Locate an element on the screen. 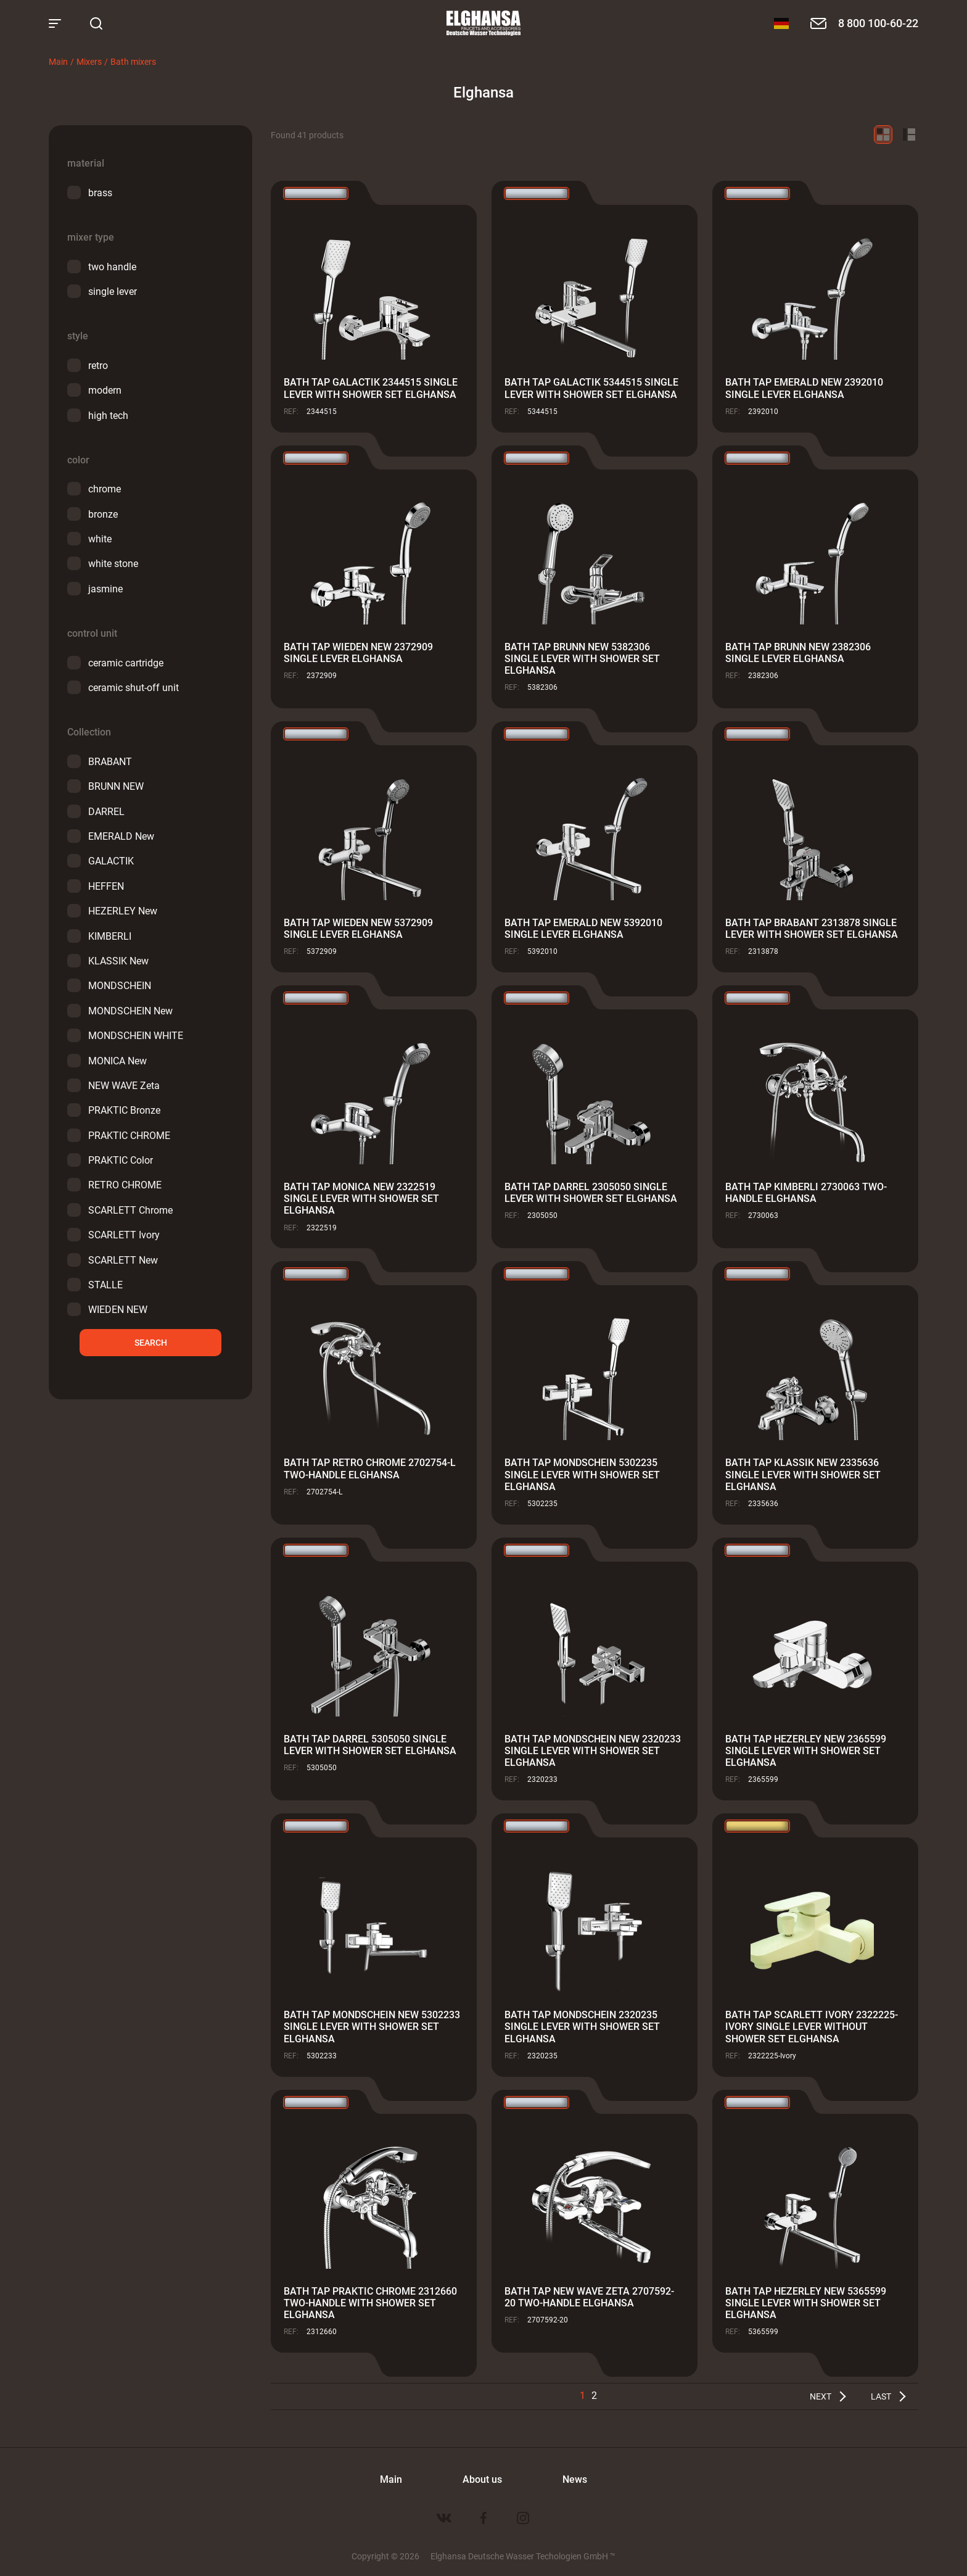 Image resolution: width=967 pixels, height=2576 pixels. Next is located at coordinates (820, 2396).